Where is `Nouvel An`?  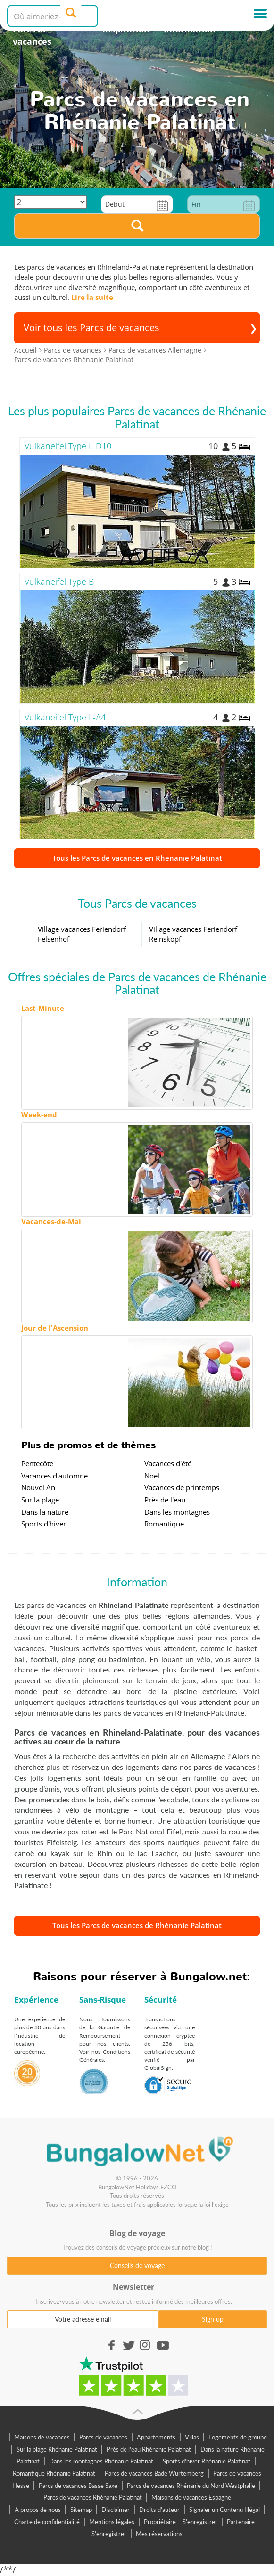
Nouvel An is located at coordinates (38, 1487).